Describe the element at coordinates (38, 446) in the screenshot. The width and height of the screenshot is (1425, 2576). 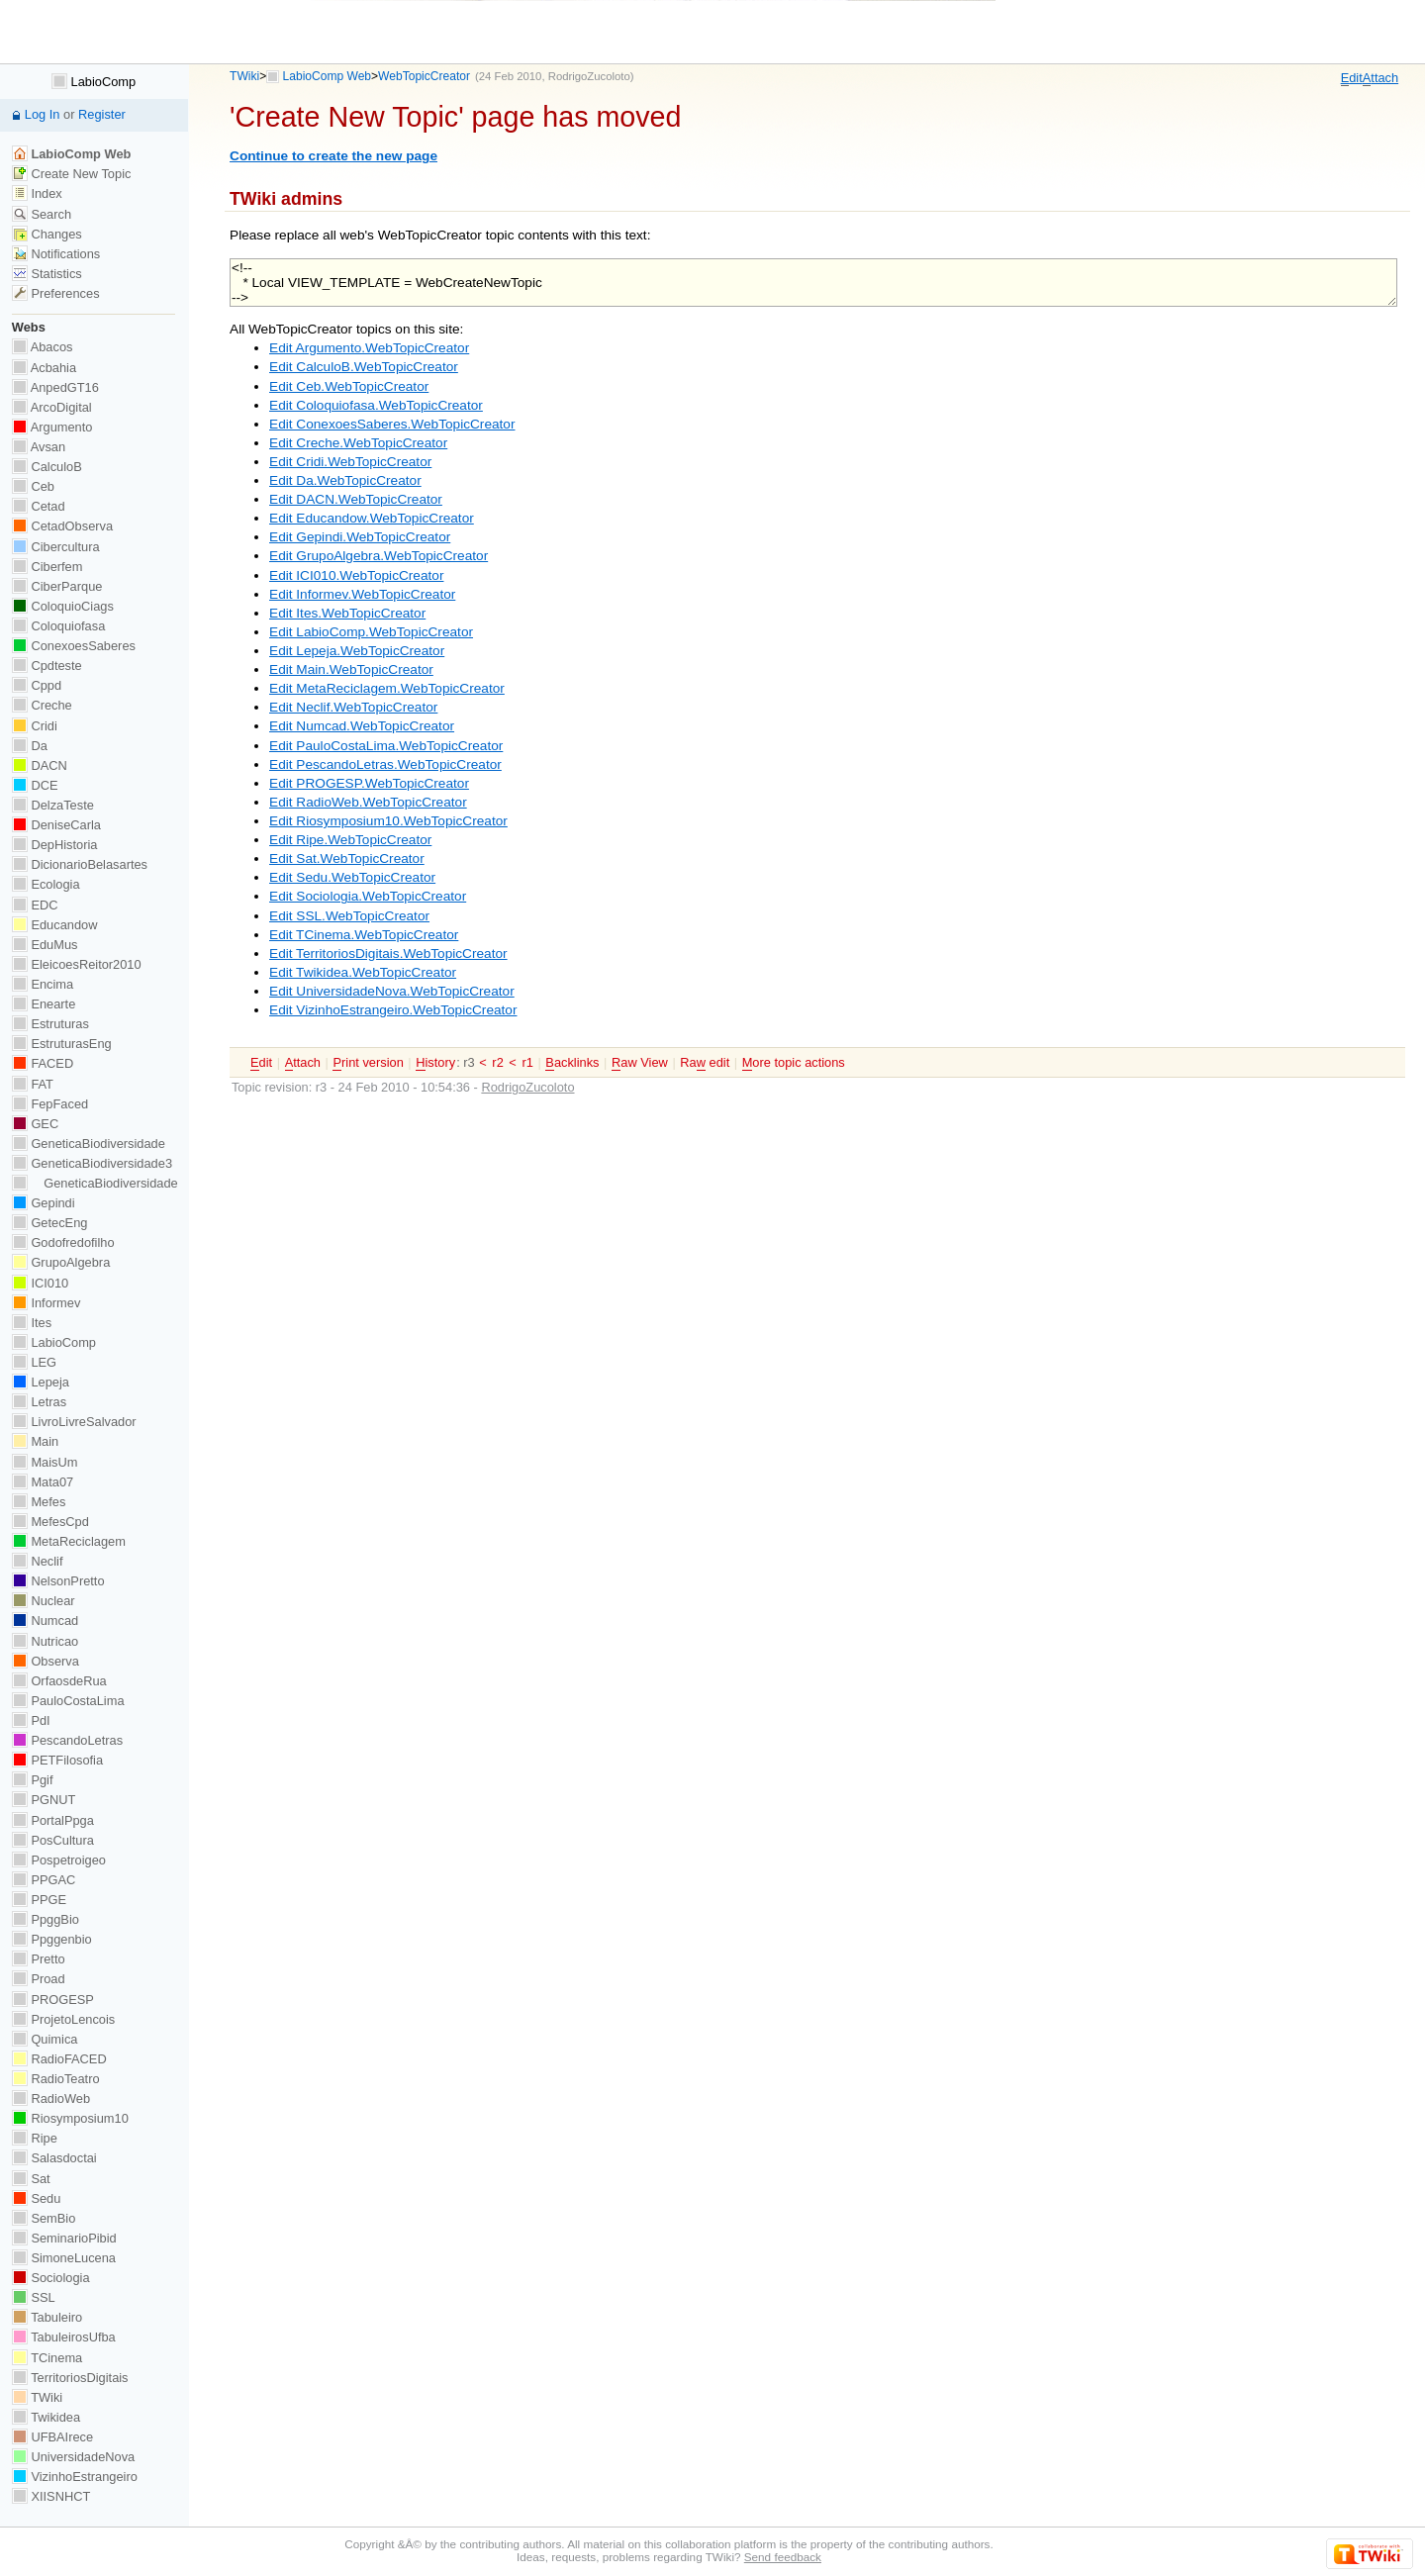
I see `Avsan` at that location.